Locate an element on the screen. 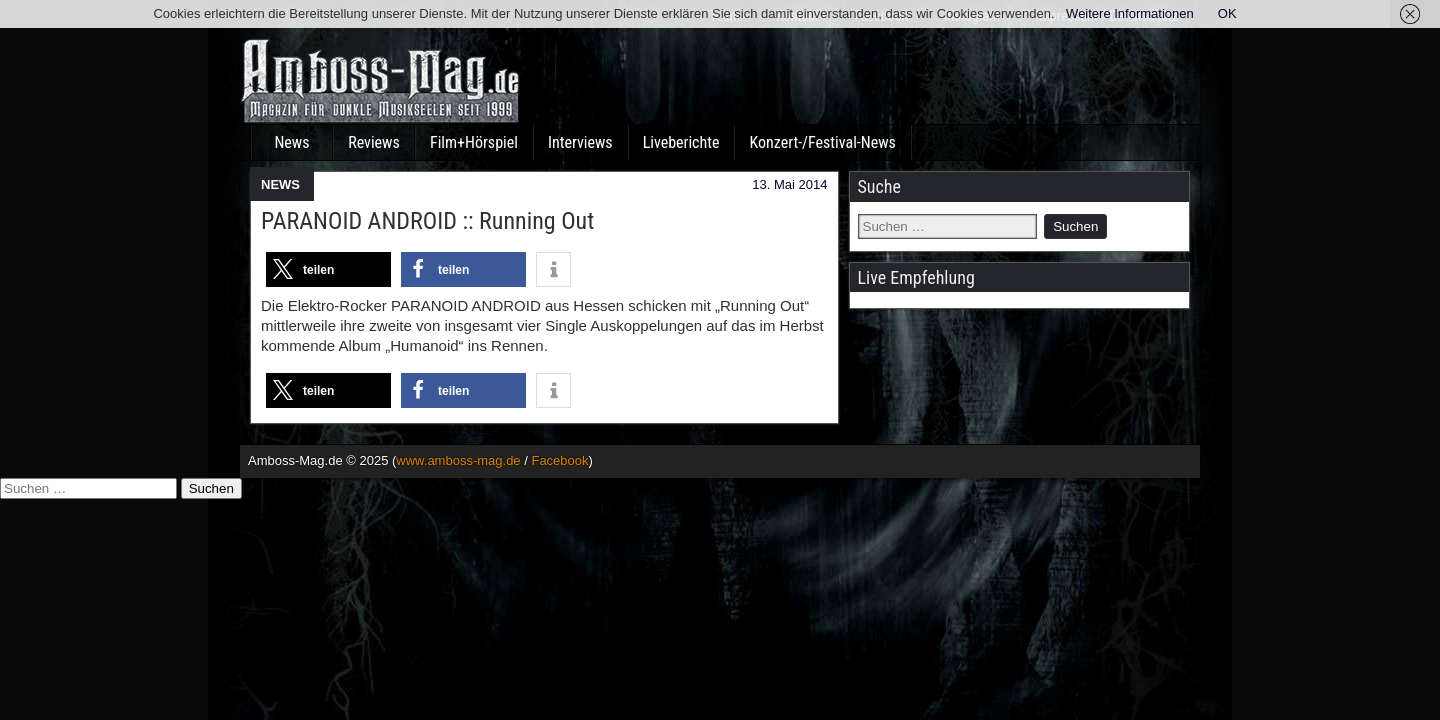  OK is located at coordinates (1227, 13).